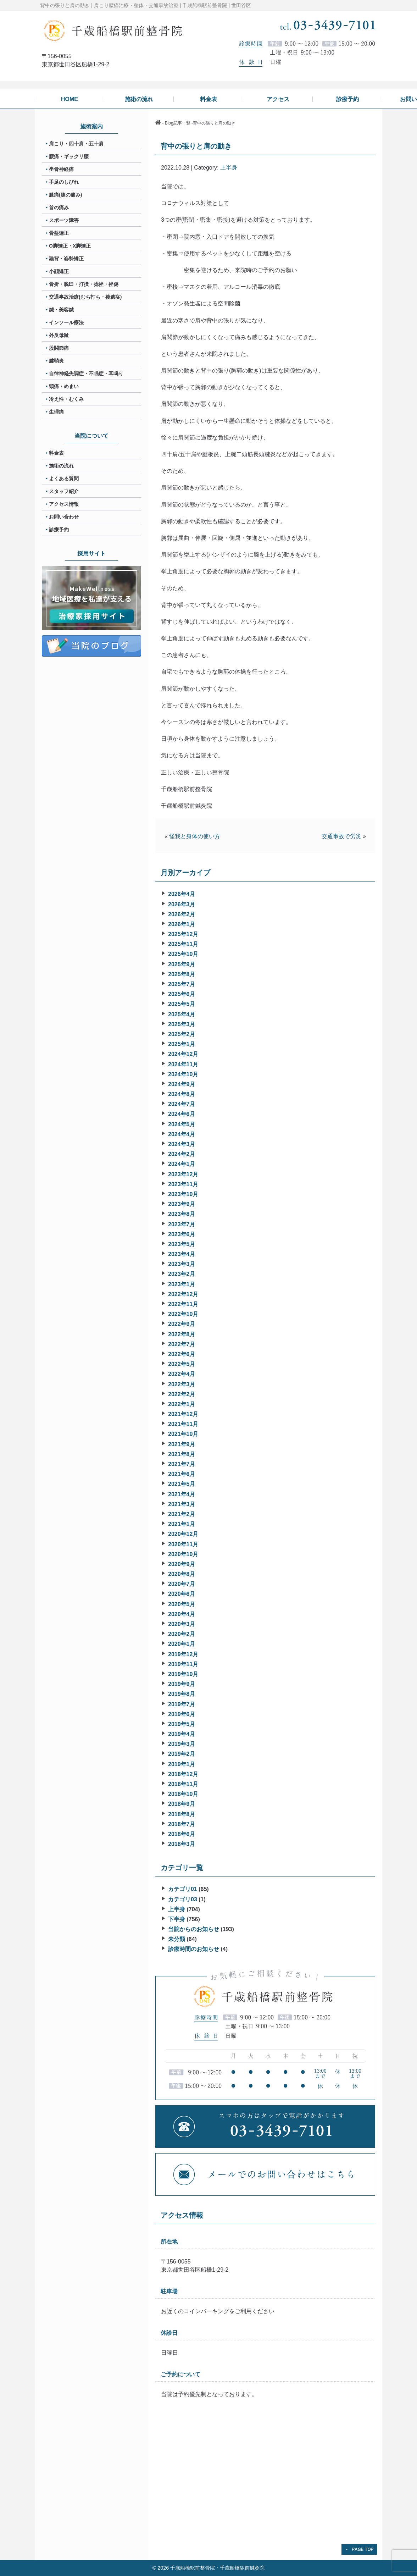  I want to click on 2026年3月, so click(181, 904).